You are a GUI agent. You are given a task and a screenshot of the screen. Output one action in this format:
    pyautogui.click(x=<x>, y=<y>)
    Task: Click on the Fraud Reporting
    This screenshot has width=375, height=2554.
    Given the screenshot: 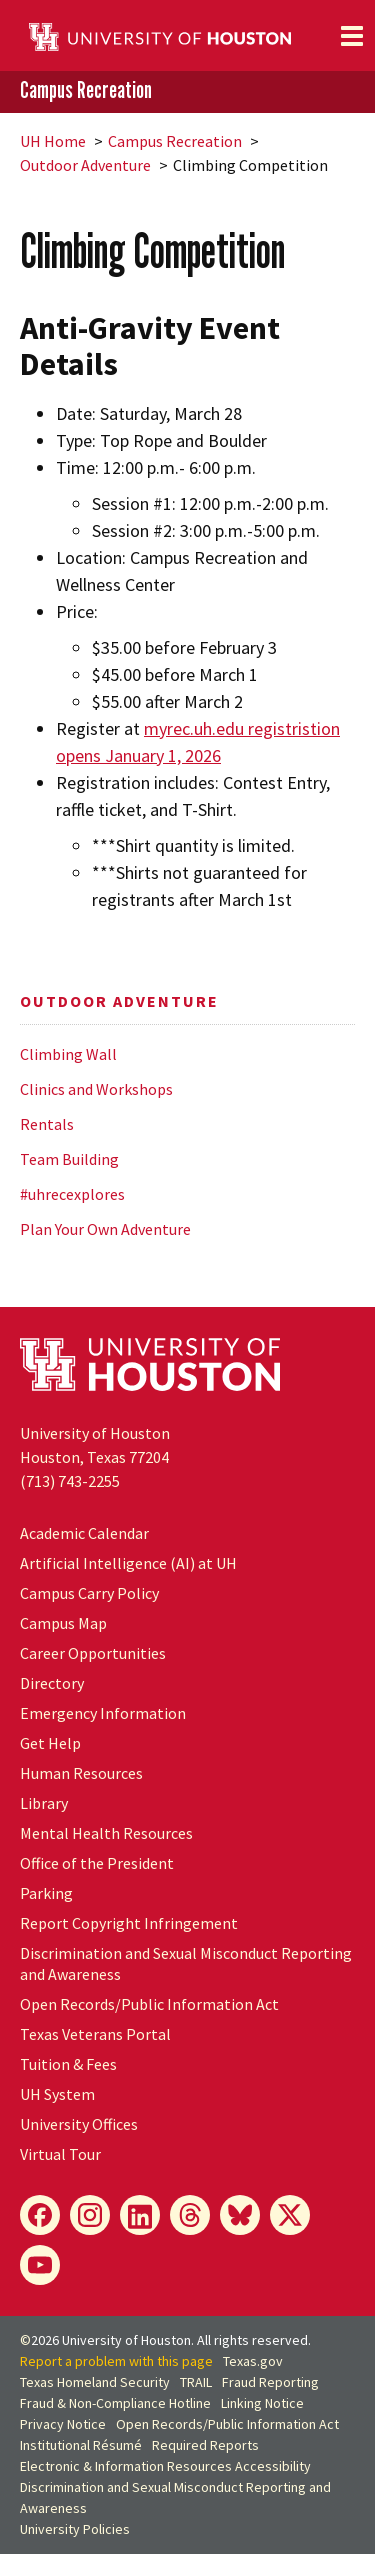 What is the action you would take?
    pyautogui.click(x=270, y=2382)
    